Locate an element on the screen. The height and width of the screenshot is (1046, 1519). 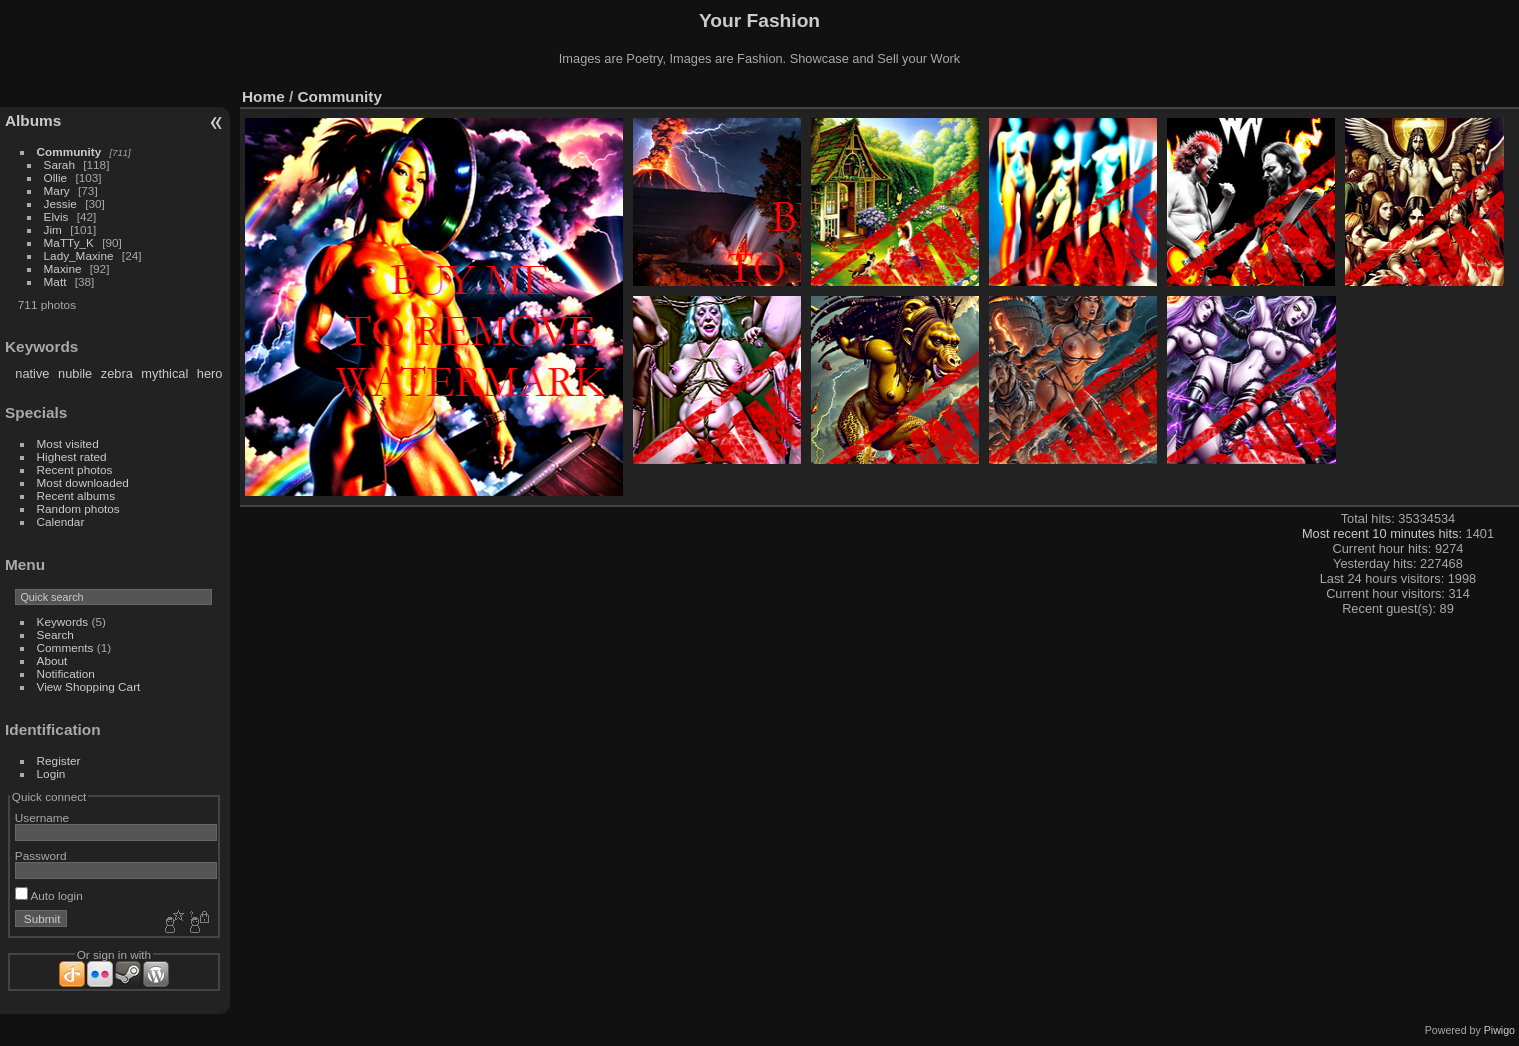
Auto login is located at coordinates (49, 895).